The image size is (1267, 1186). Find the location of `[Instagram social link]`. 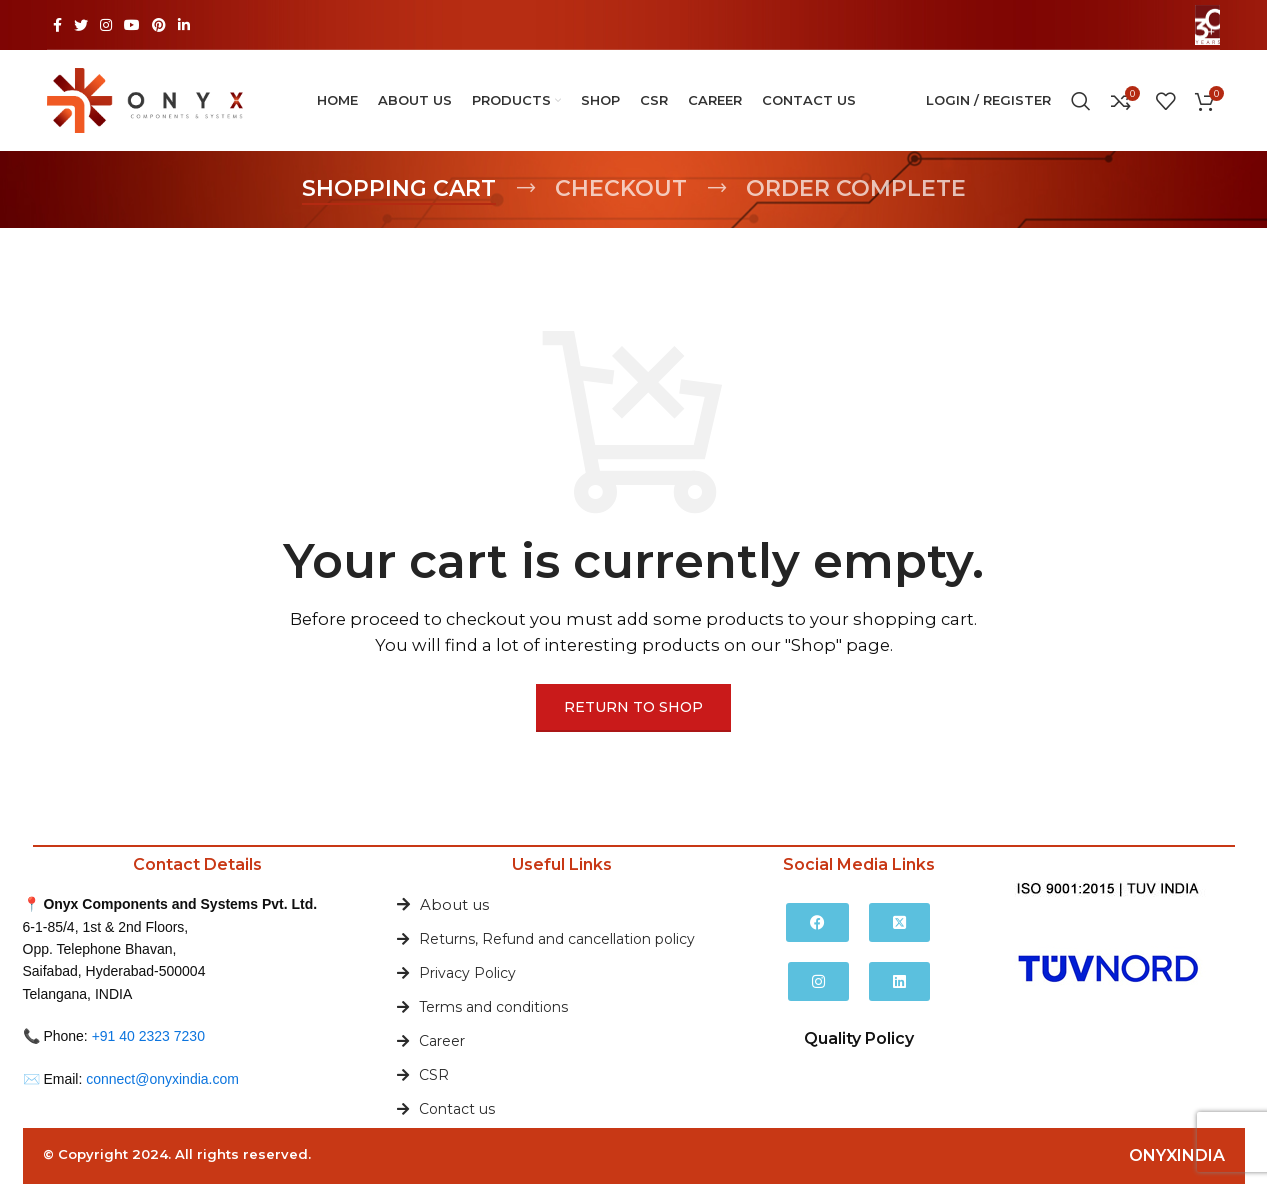

[Instagram social link] is located at coordinates (106, 25).